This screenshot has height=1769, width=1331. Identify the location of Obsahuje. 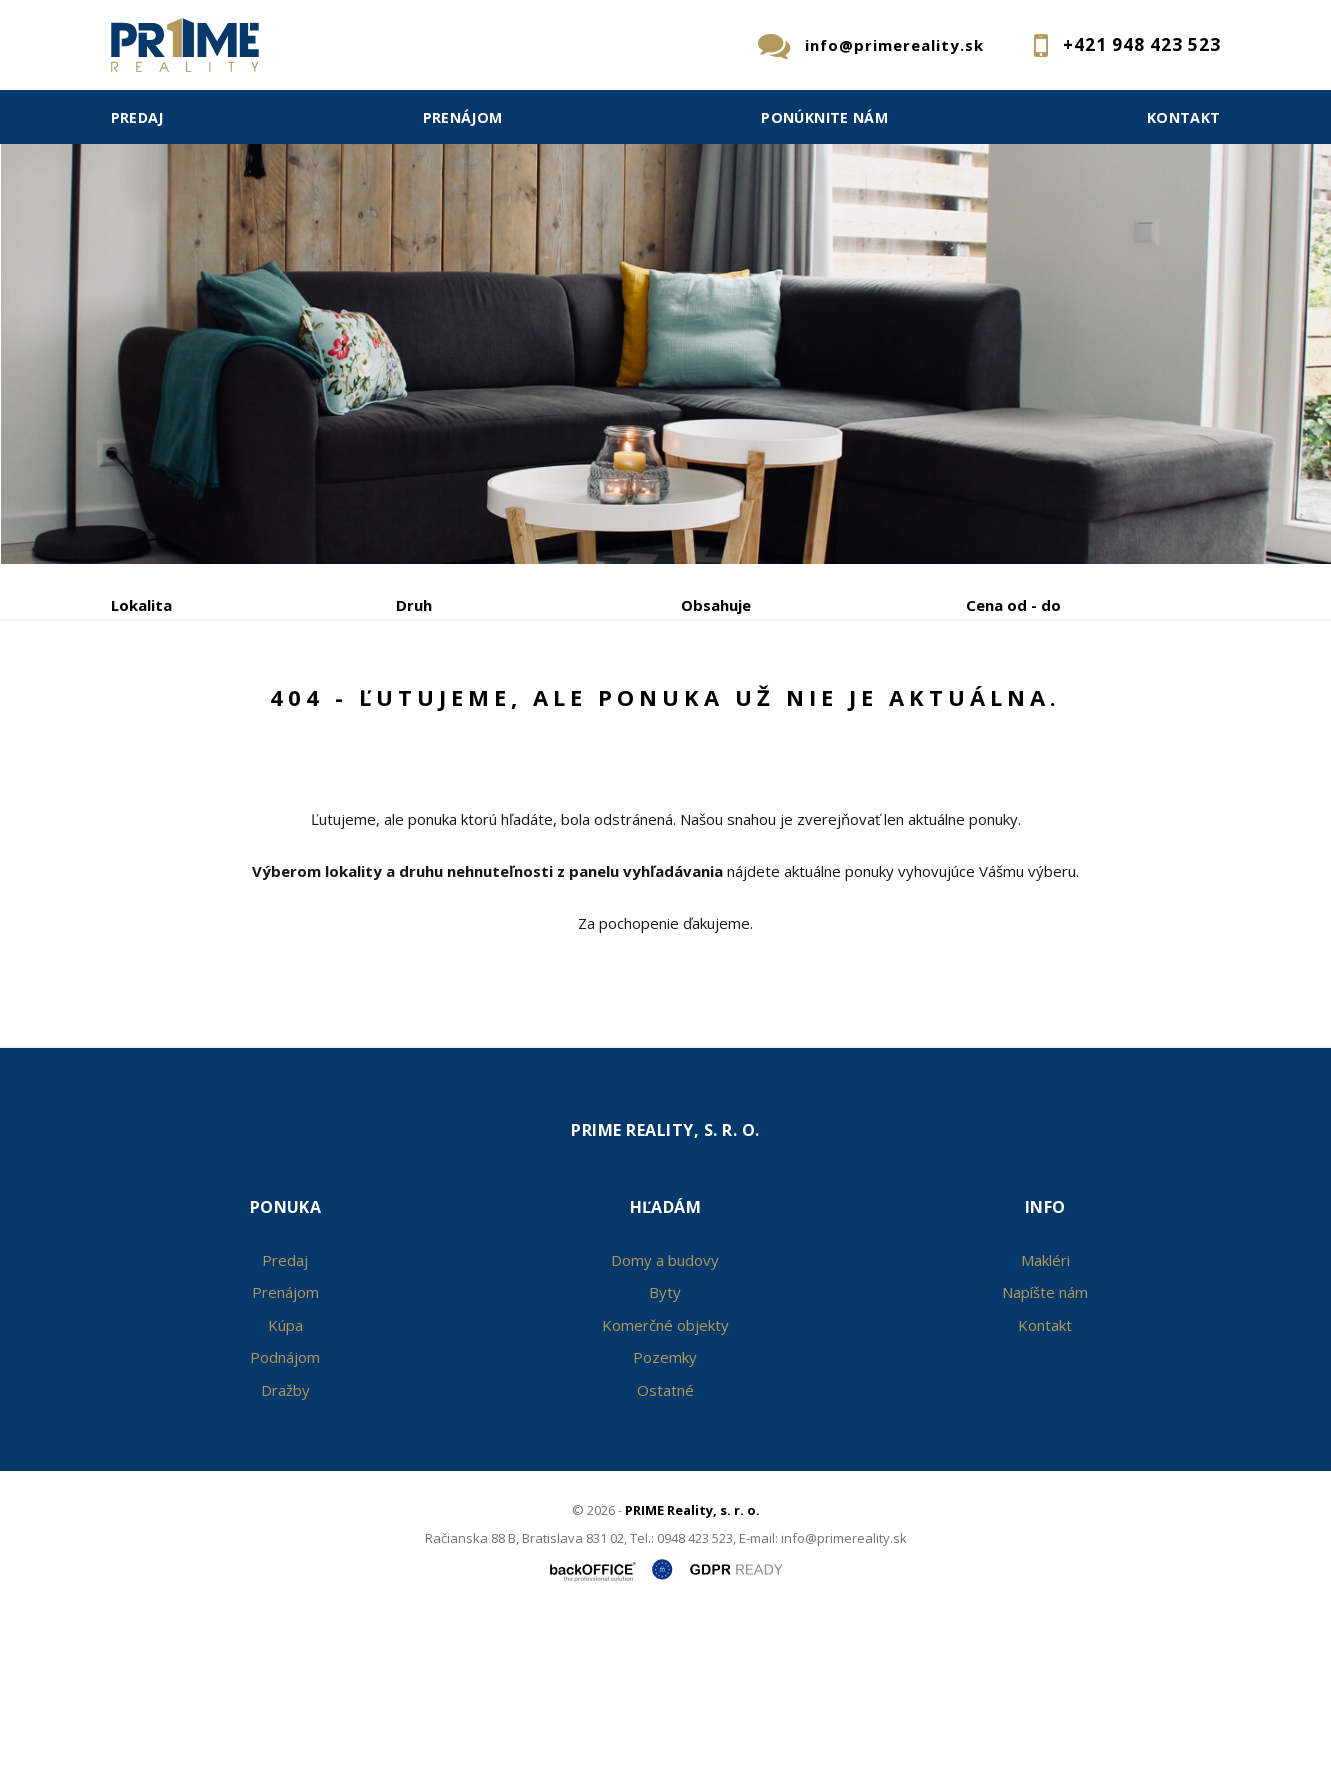
(716, 605).